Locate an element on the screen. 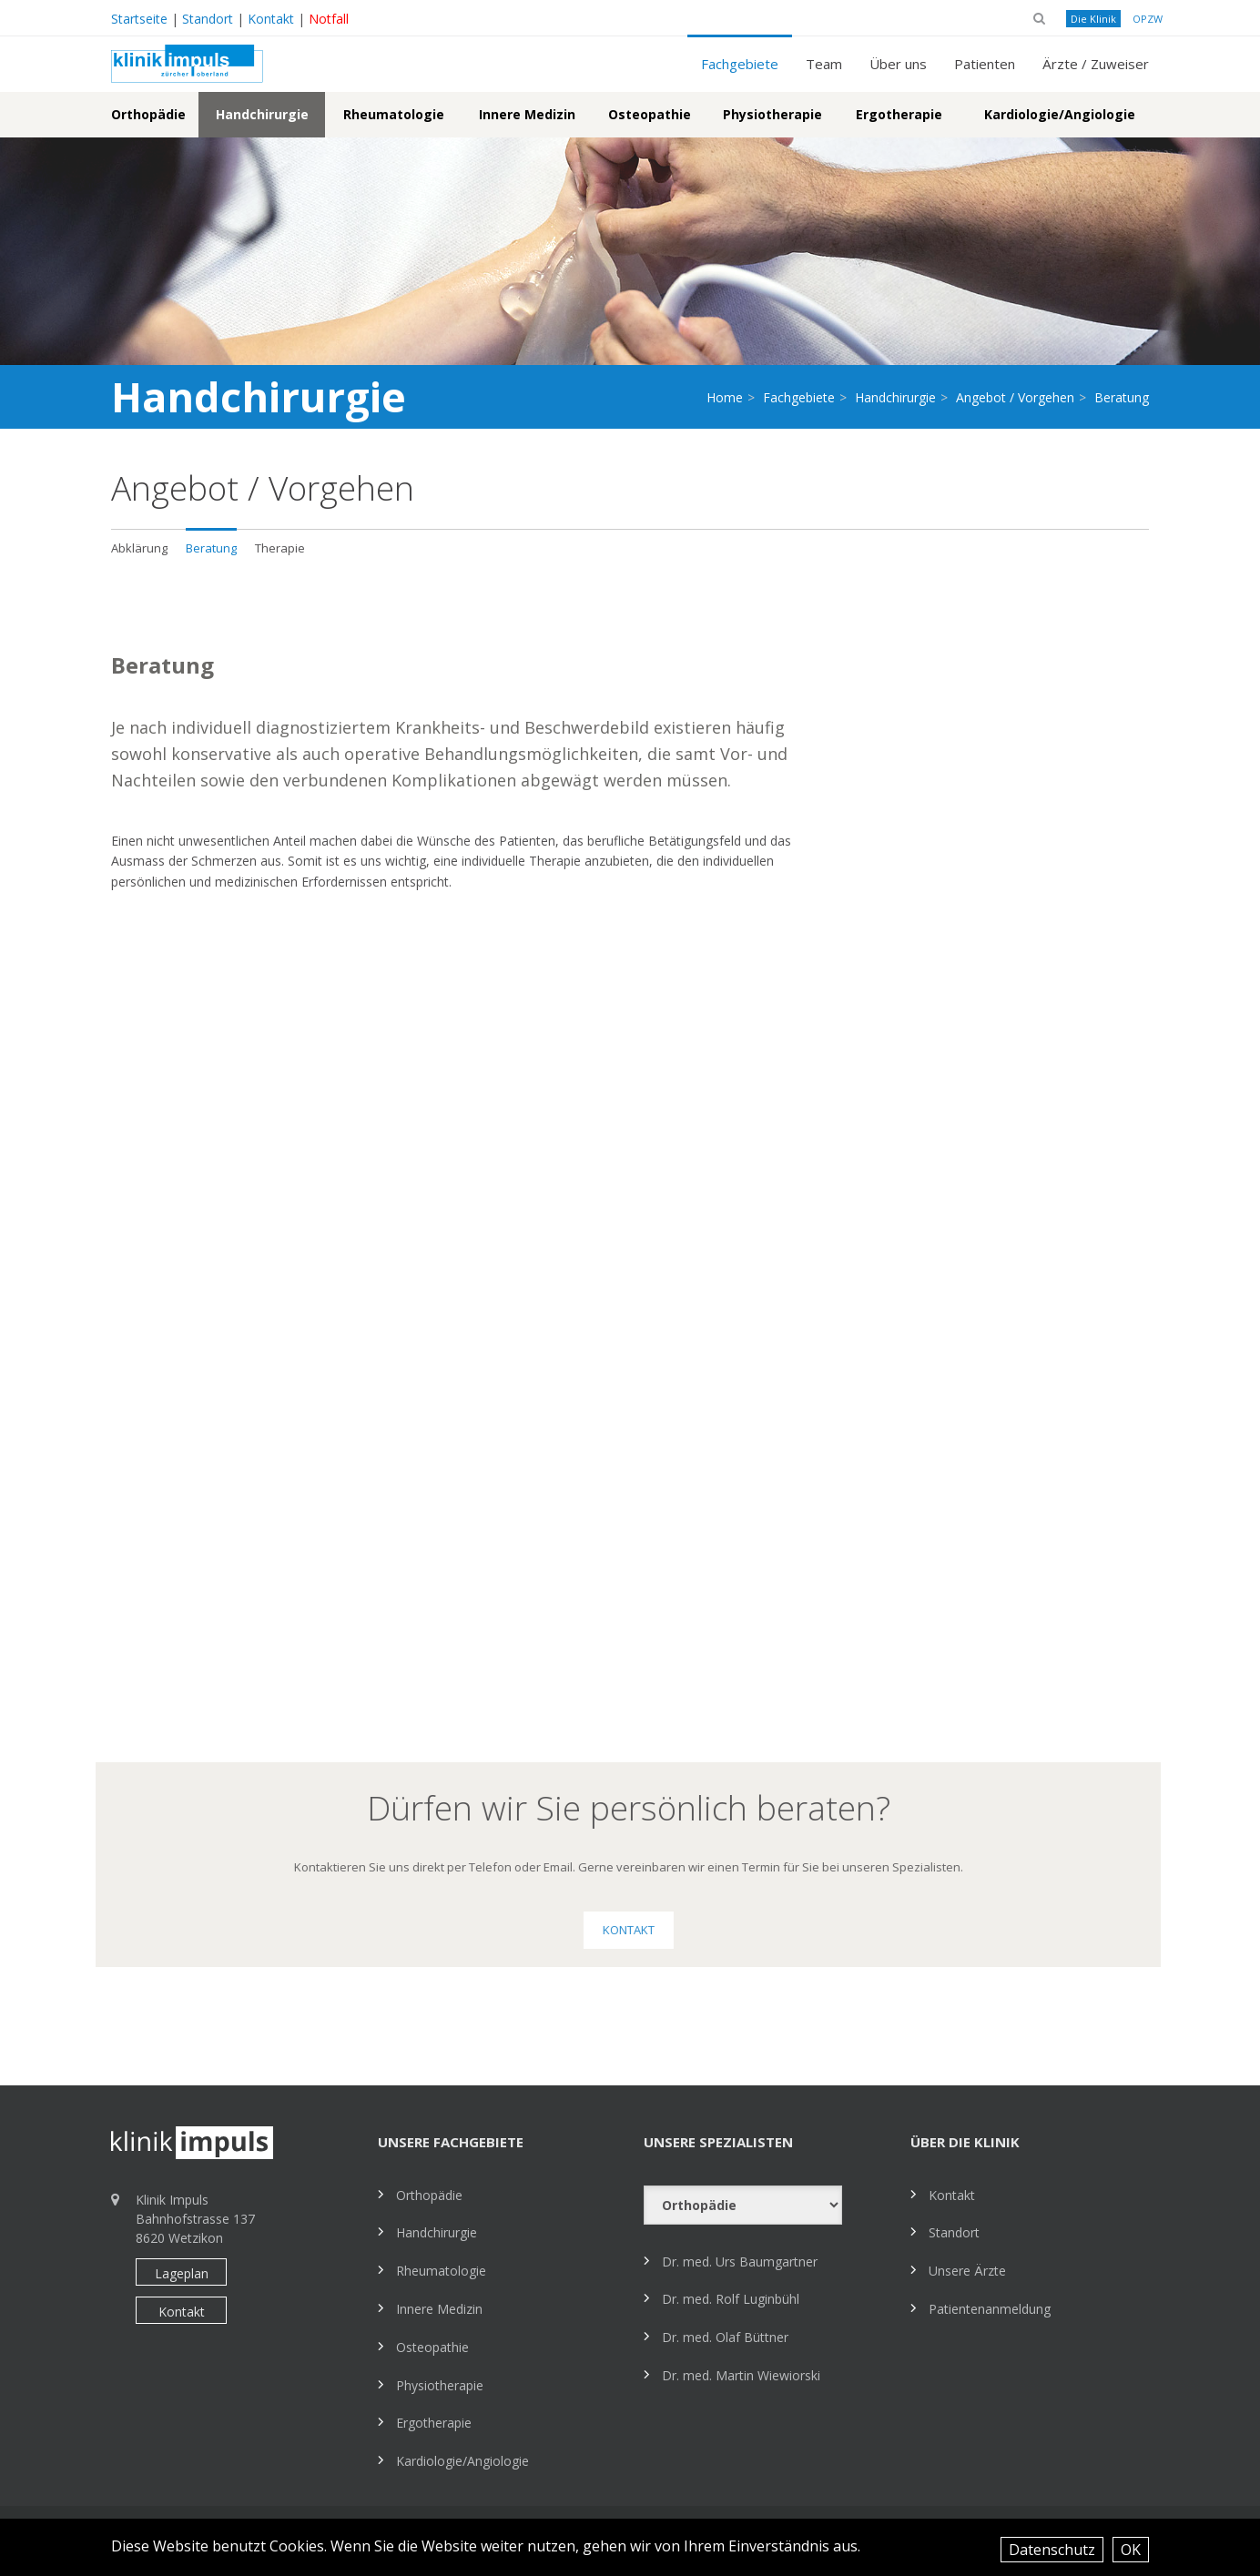  Beratung is located at coordinates (211, 548).